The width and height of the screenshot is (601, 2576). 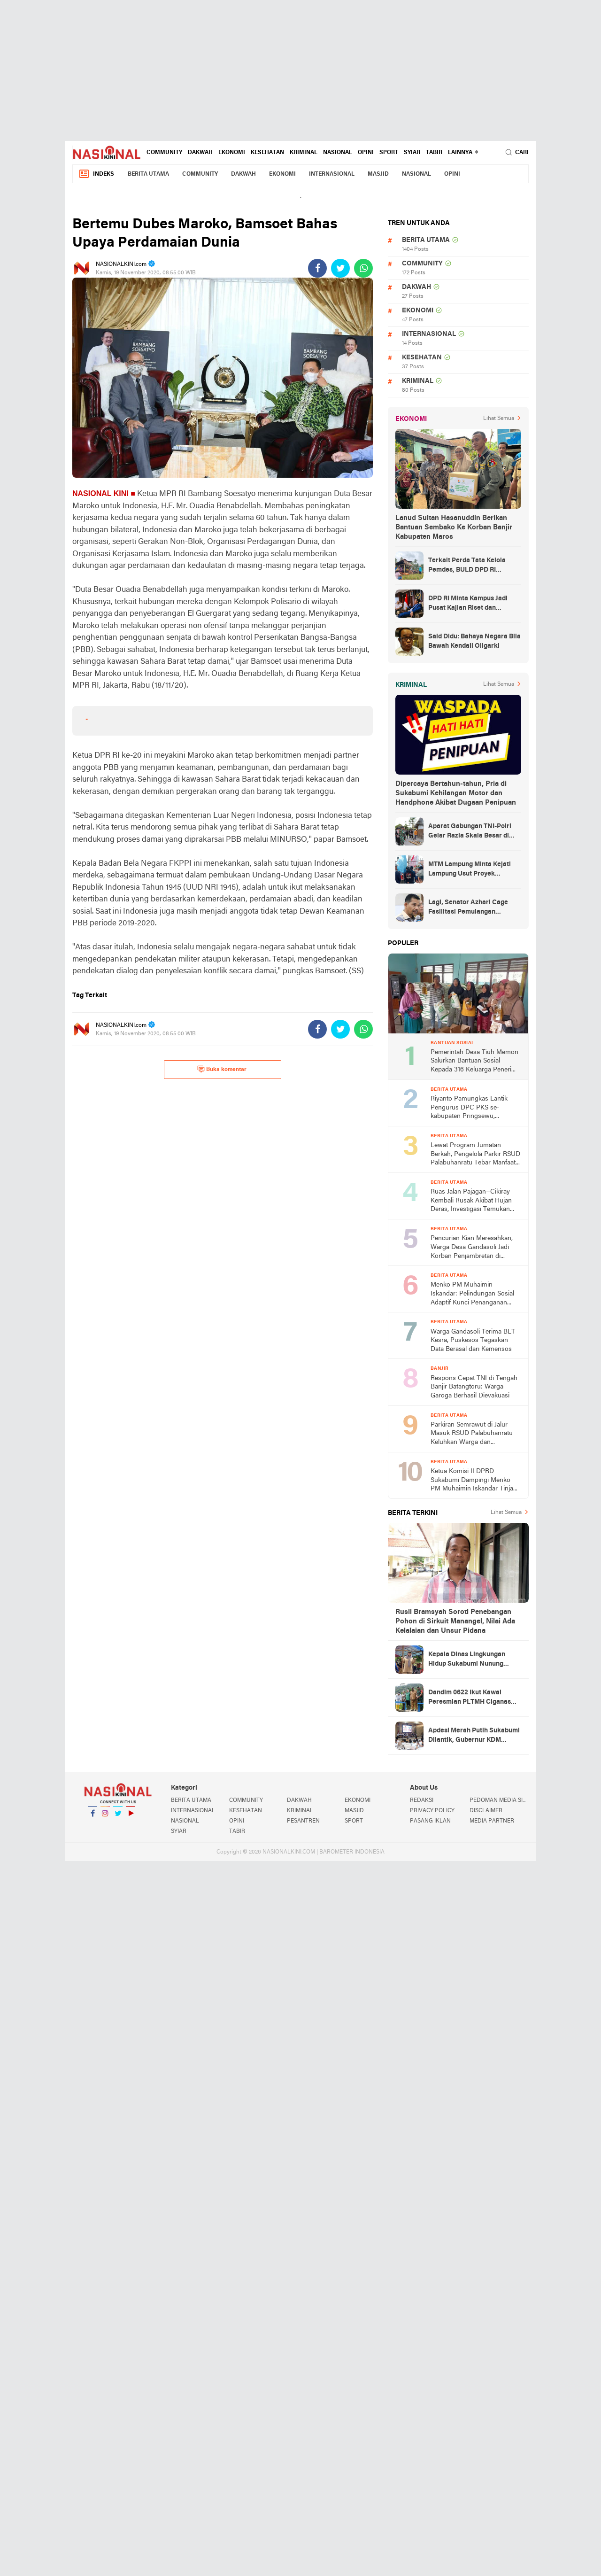 What do you see at coordinates (474, 1481) in the screenshot?
I see `Ketua Komisi II DPRD Sukabumi Dampingi Menko PM Muhaimin Iskandar Tinjau Pemulihan Pascabencana di Sukarame` at bounding box center [474, 1481].